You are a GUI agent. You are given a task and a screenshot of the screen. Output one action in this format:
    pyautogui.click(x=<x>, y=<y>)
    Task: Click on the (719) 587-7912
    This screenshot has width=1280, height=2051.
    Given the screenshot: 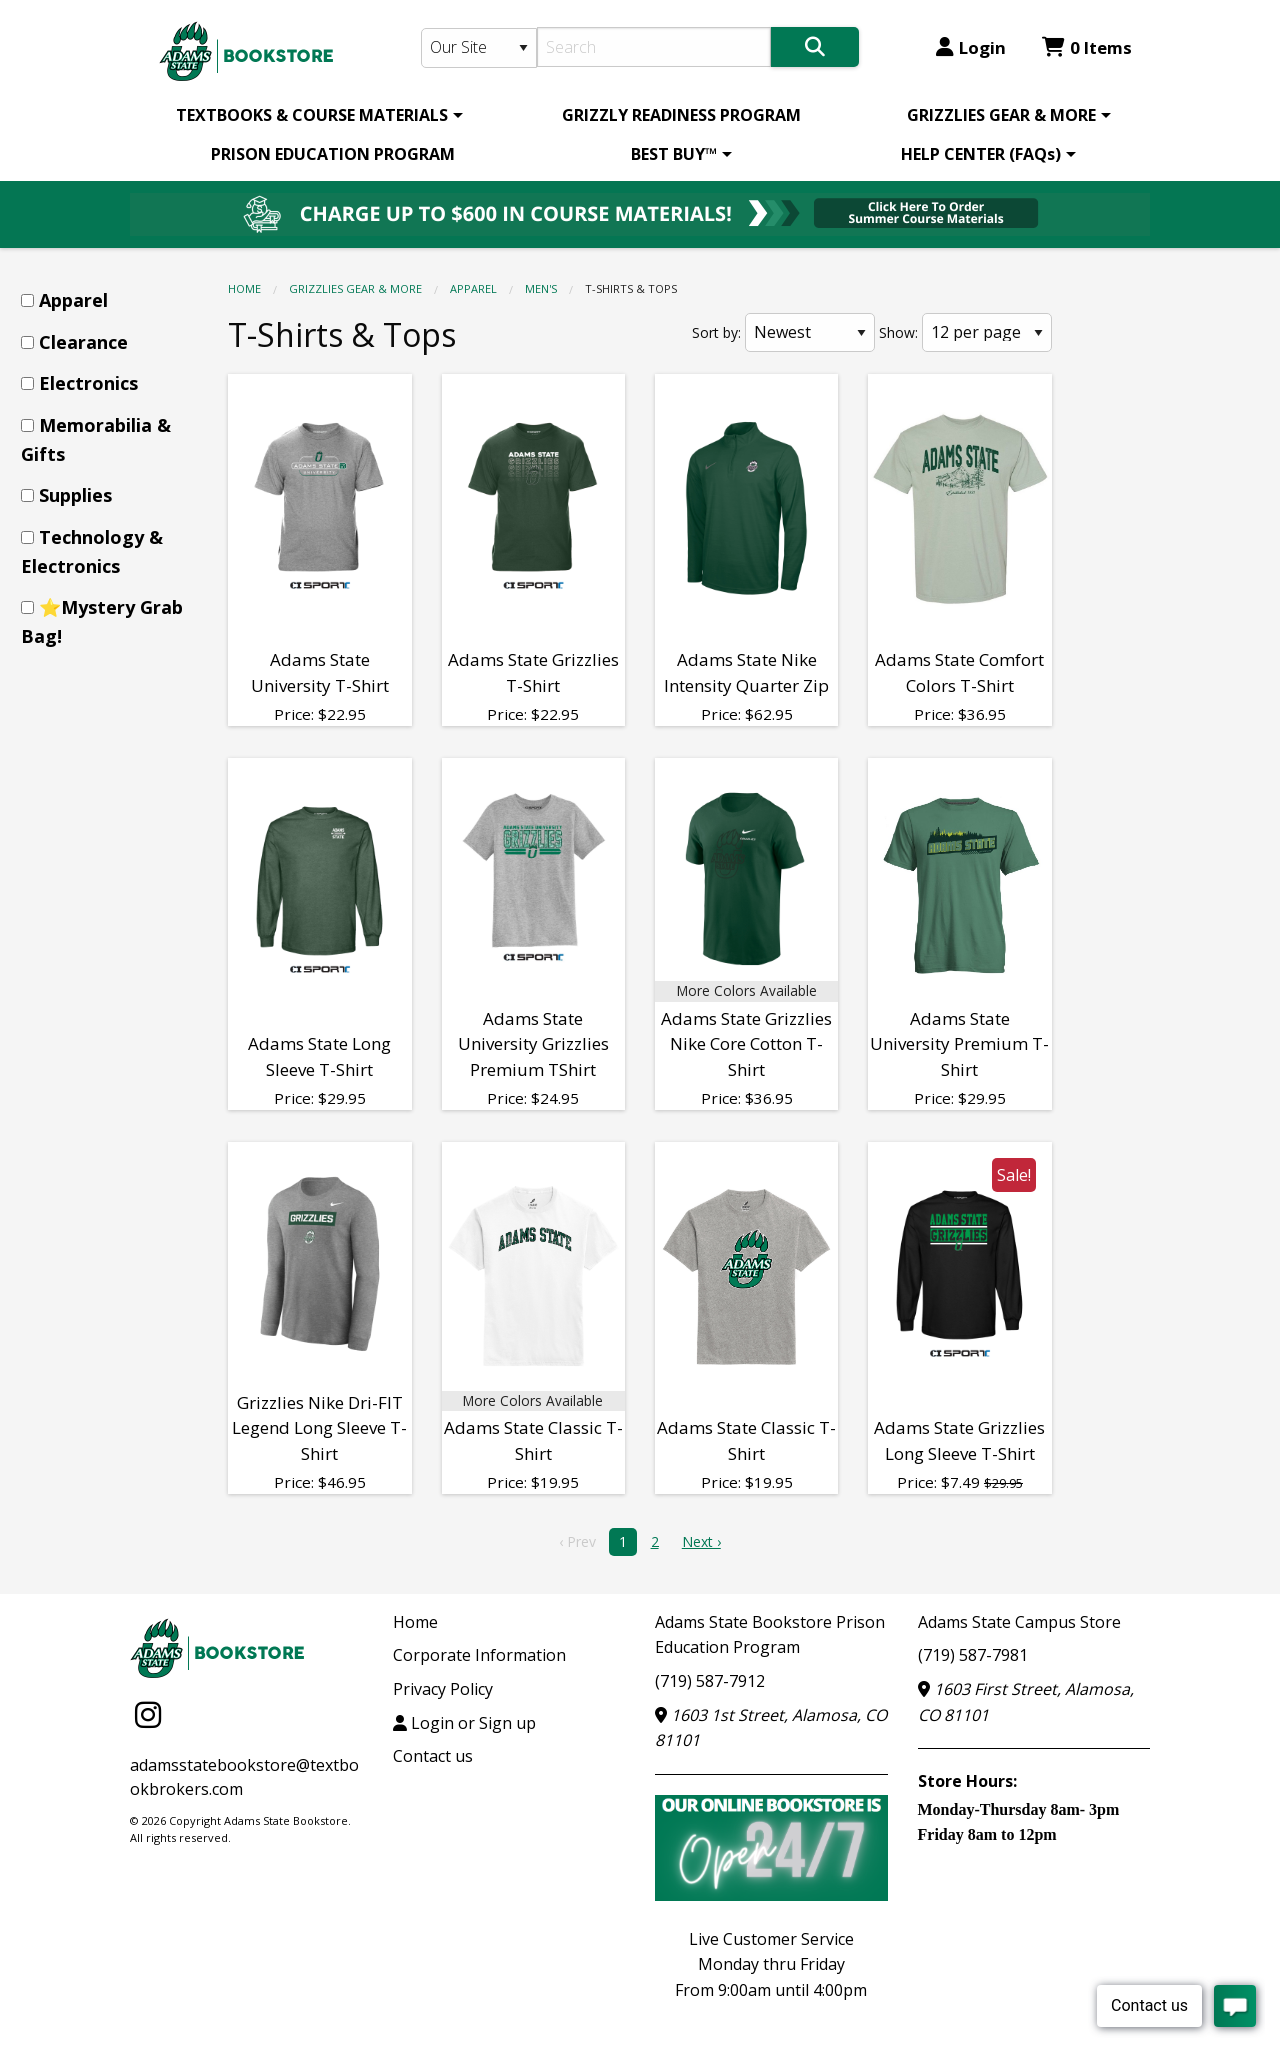 What is the action you would take?
    pyautogui.click(x=710, y=1681)
    